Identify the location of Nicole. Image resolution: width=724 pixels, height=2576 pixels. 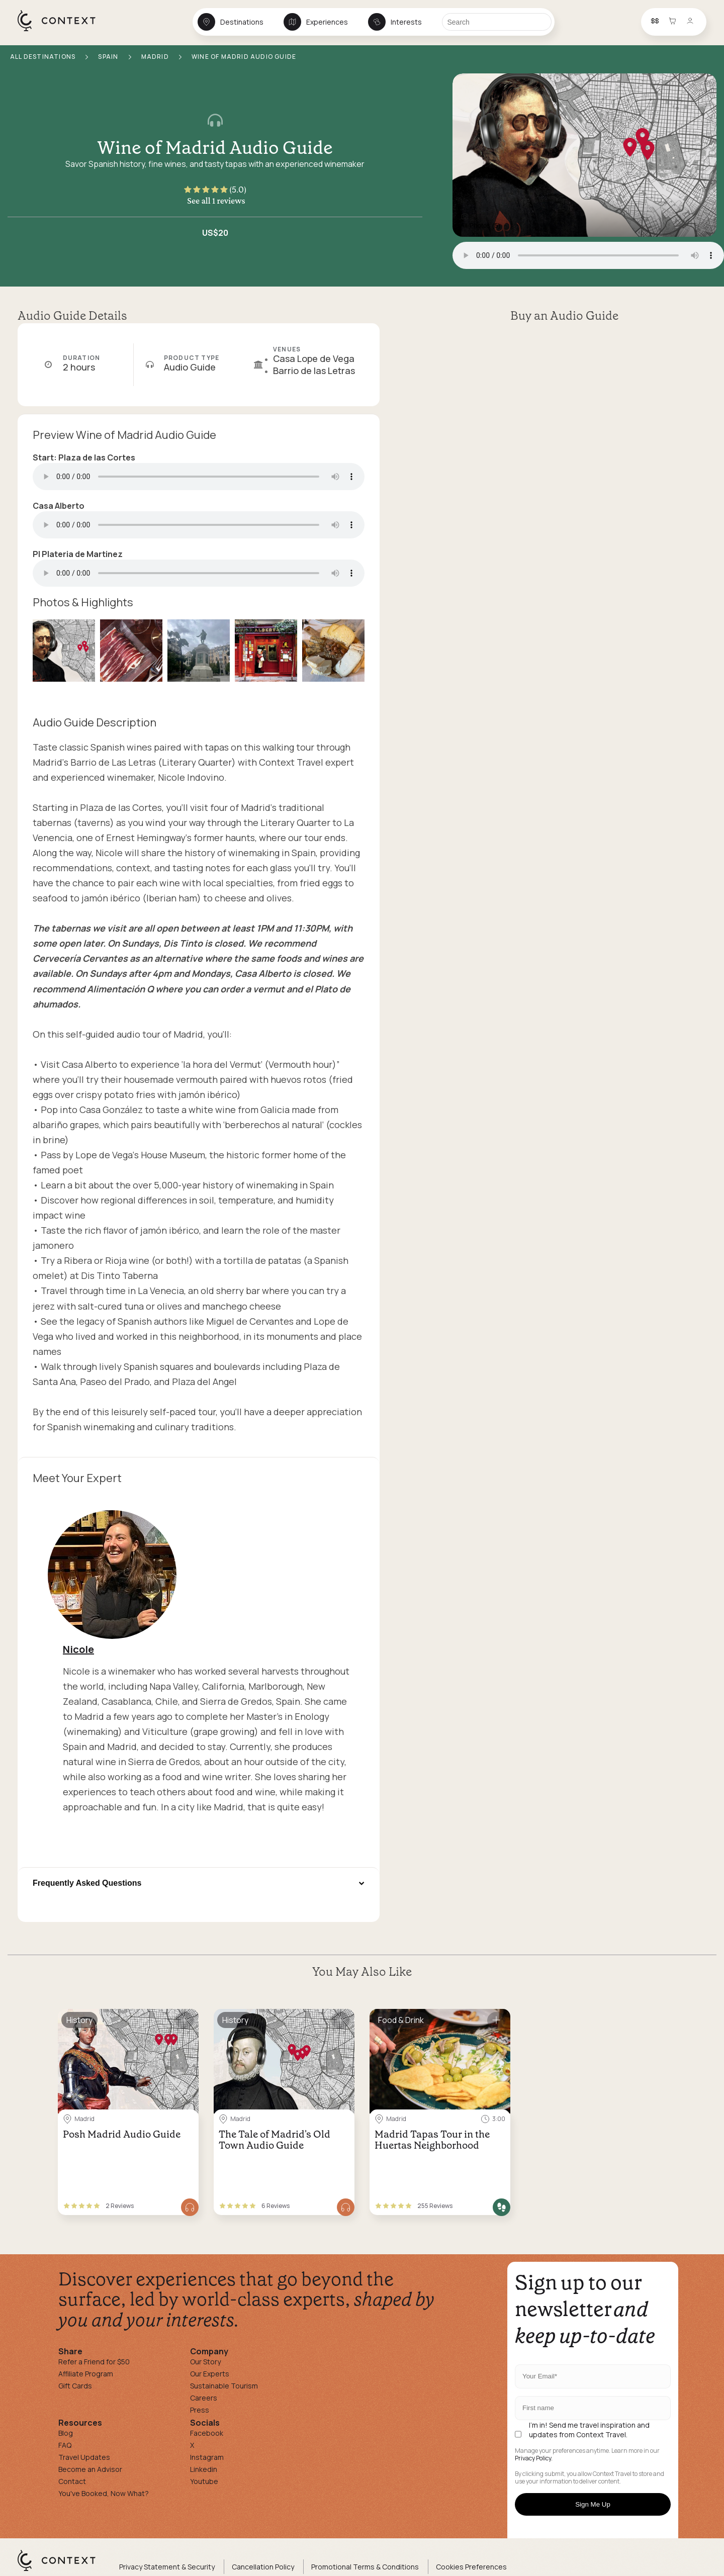
(78, 1649).